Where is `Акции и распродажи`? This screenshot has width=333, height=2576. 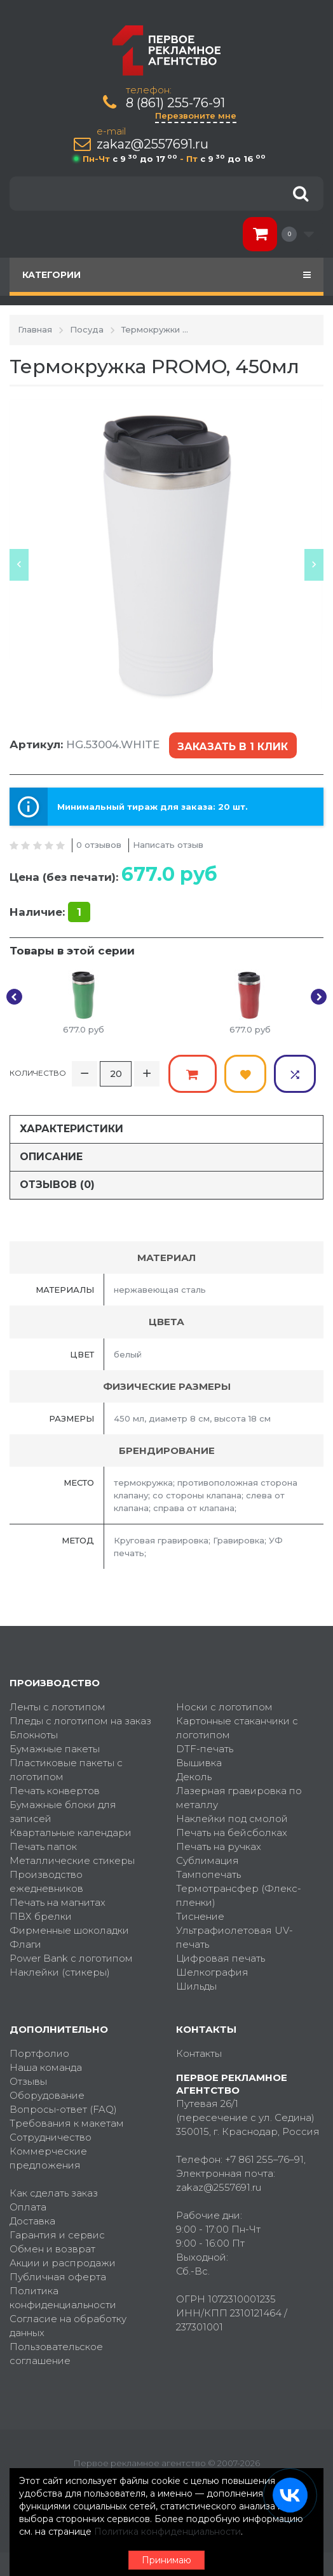
Акции и распродажи is located at coordinates (63, 2261).